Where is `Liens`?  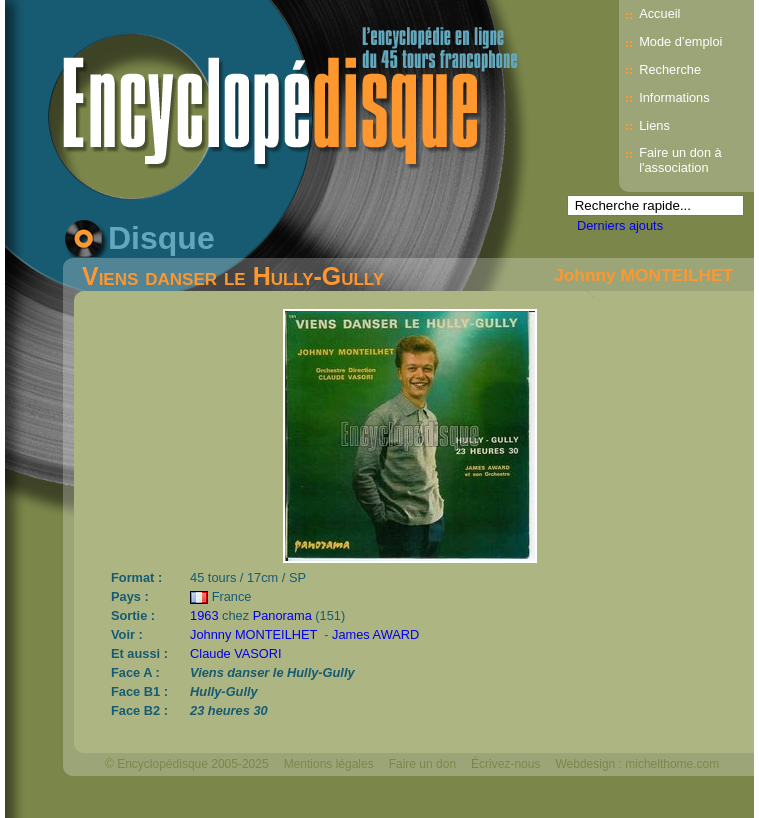 Liens is located at coordinates (654, 125).